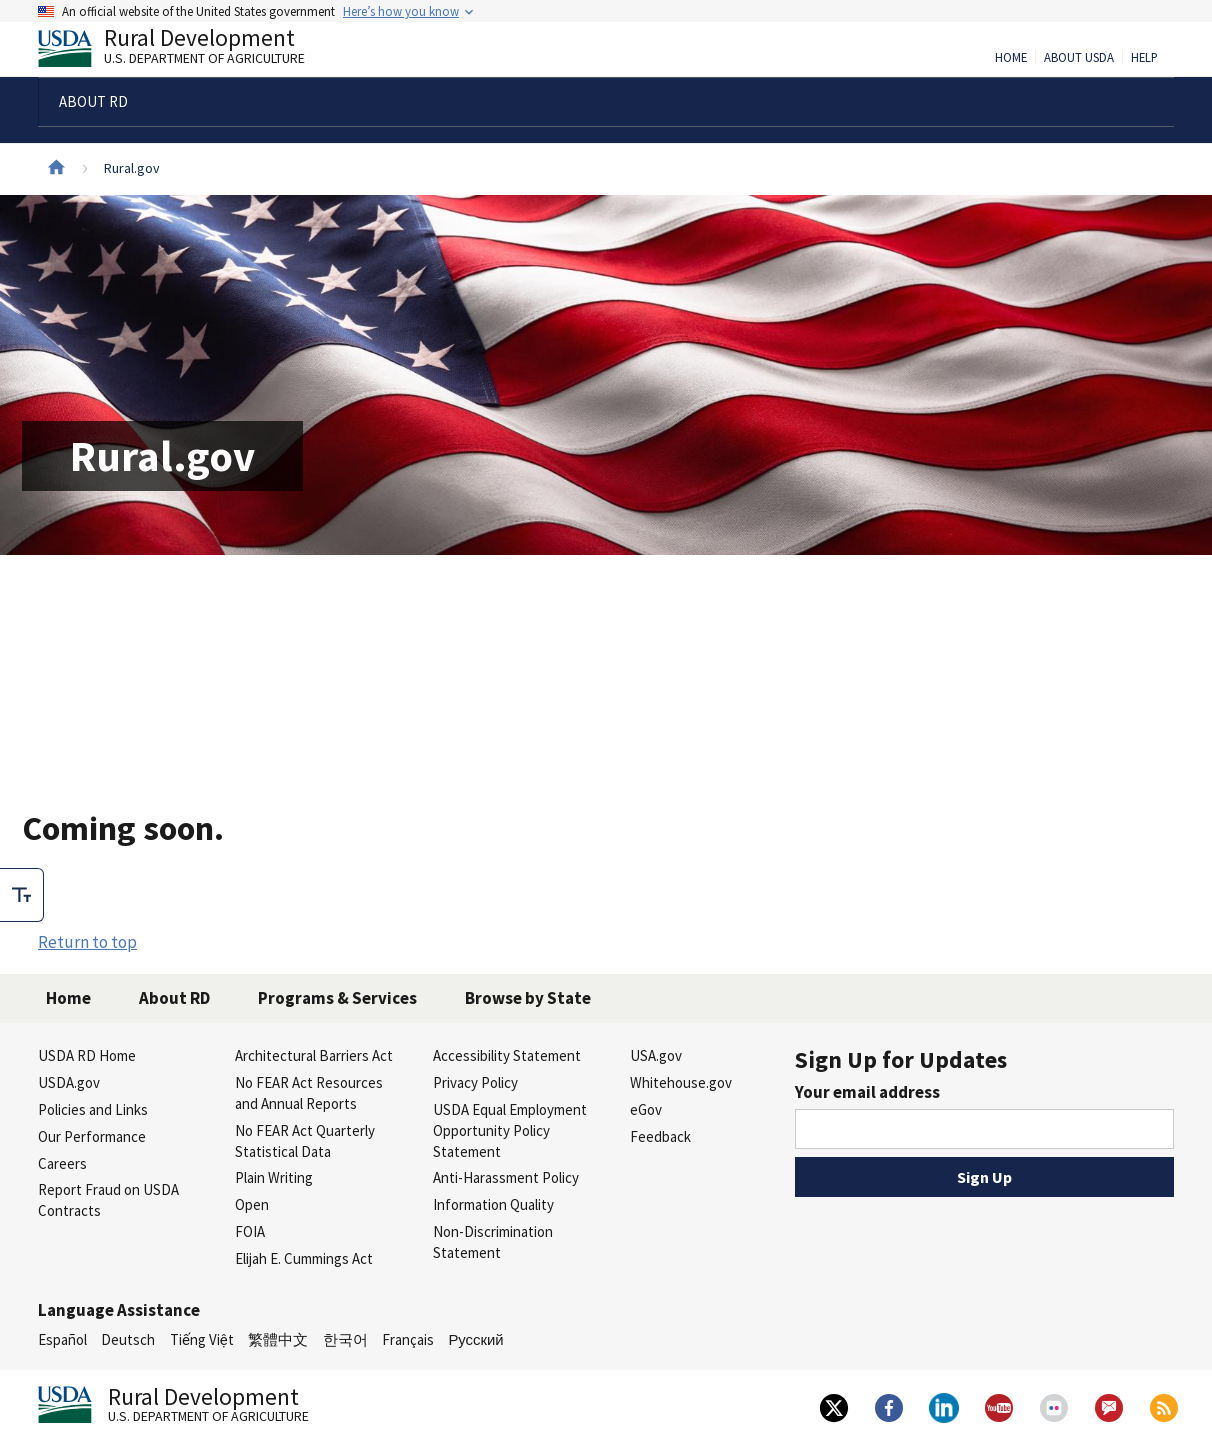 This screenshot has width=1212, height=1447. Describe the element at coordinates (87, 1055) in the screenshot. I see `USDA RD Home` at that location.